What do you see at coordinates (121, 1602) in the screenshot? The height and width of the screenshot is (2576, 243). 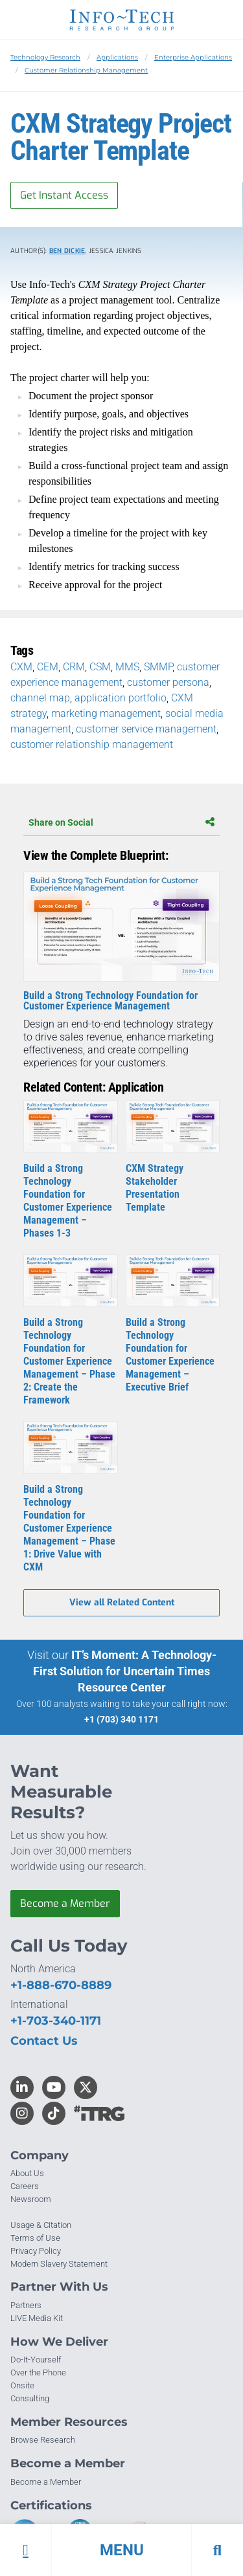 I see `View all Related Content` at bounding box center [121, 1602].